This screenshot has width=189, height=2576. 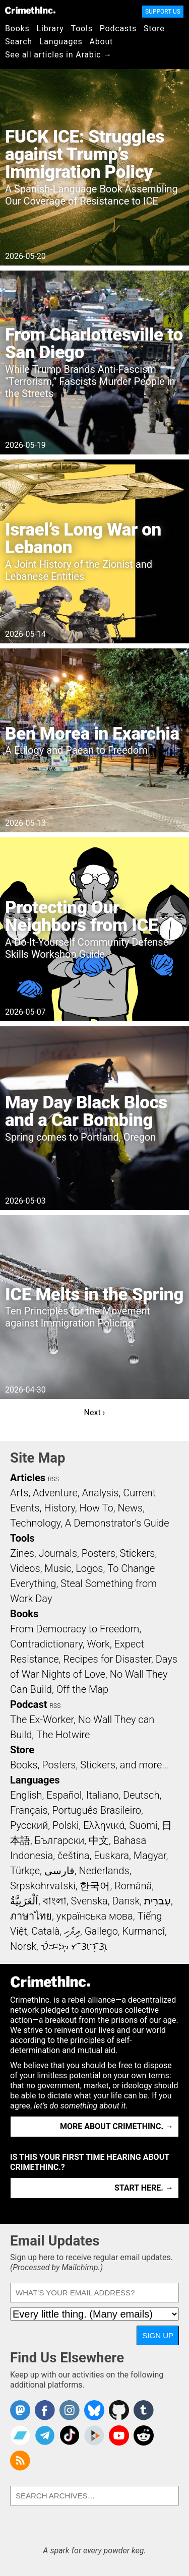 I want to click on The Hotwire, so click(x=63, y=1735).